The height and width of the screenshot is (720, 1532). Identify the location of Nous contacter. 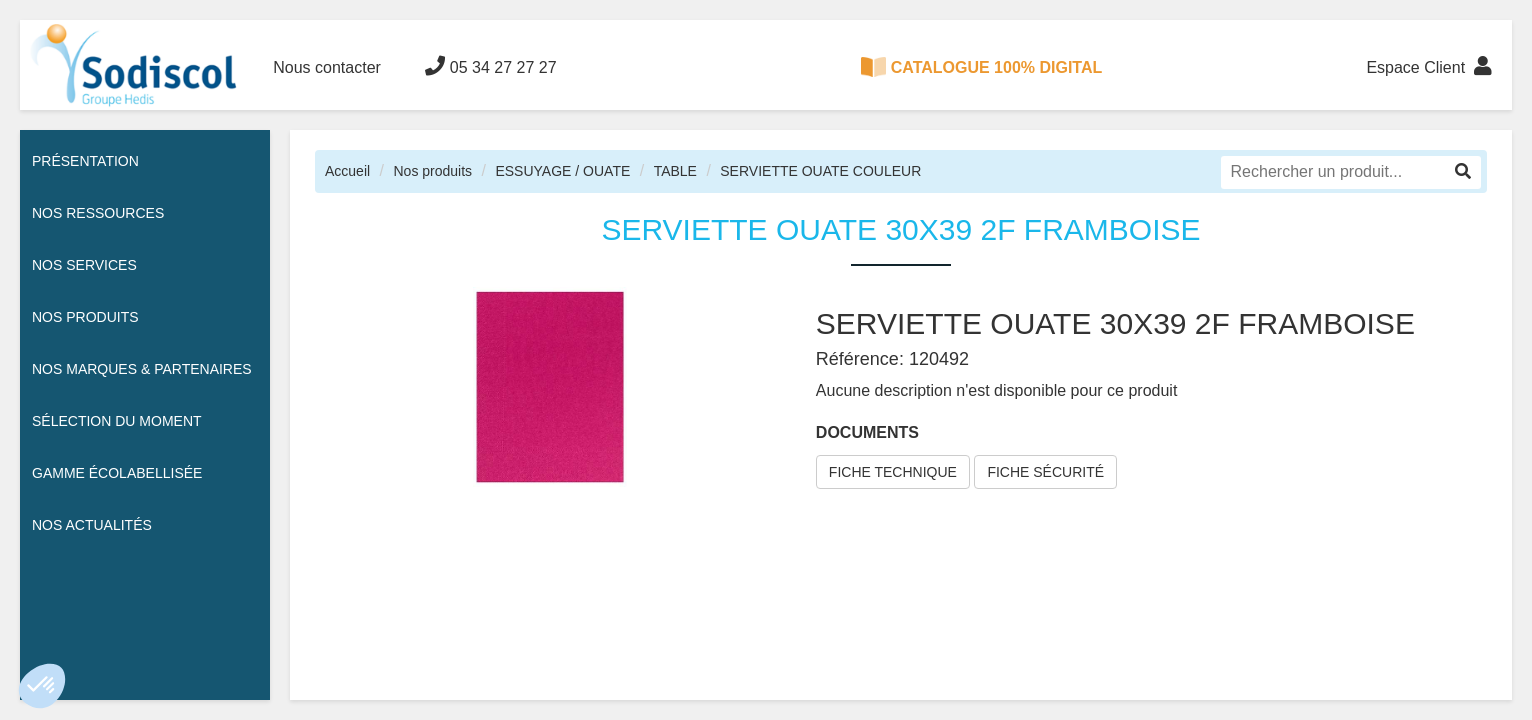
(327, 67).